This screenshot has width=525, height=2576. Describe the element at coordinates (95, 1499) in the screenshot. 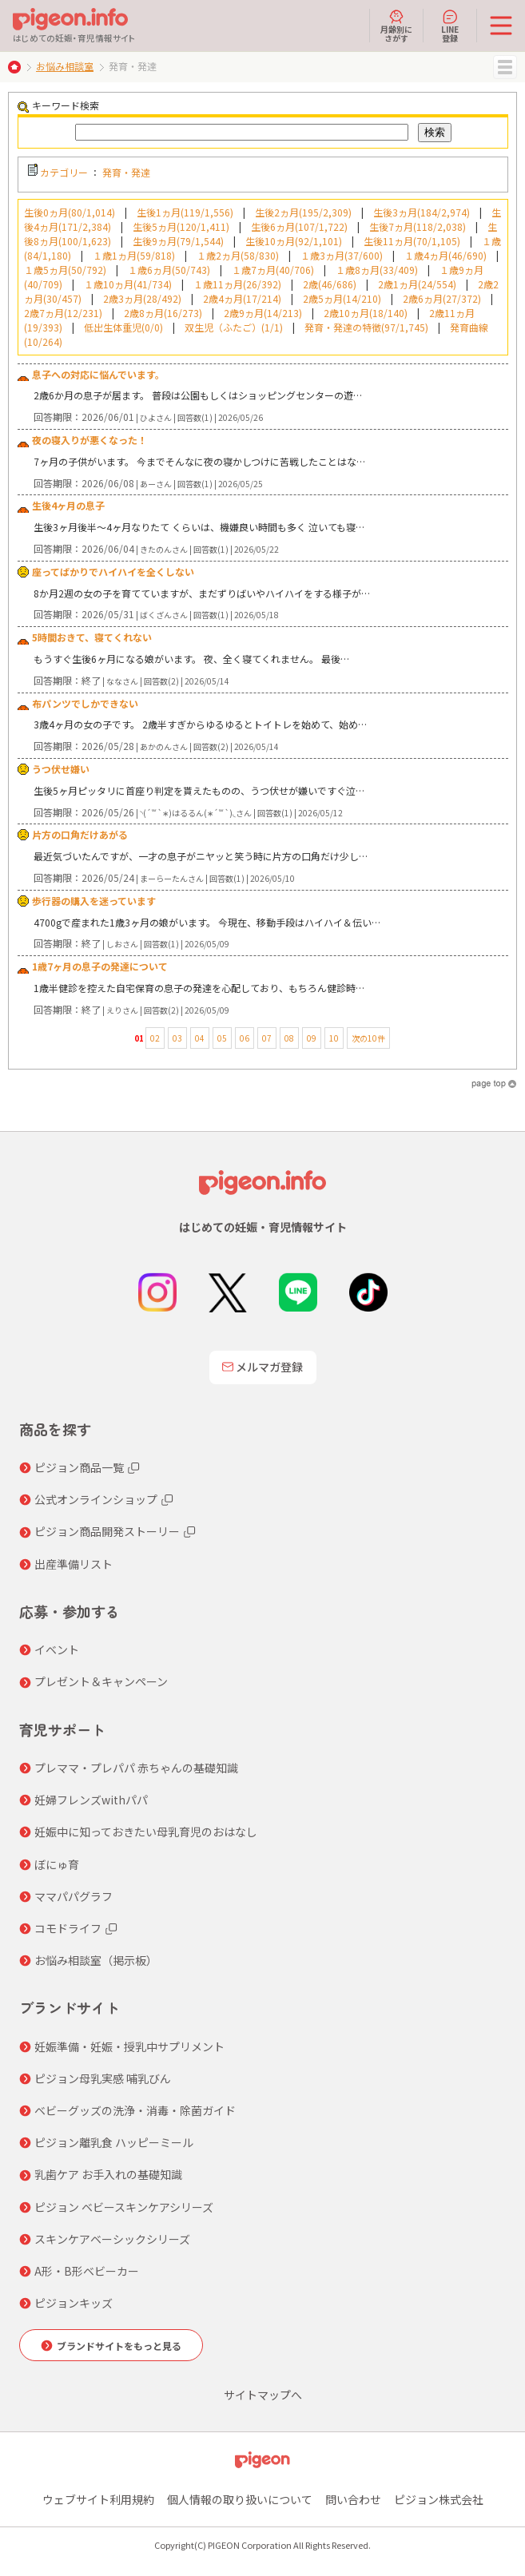

I see `公式オンラインショップ` at that location.